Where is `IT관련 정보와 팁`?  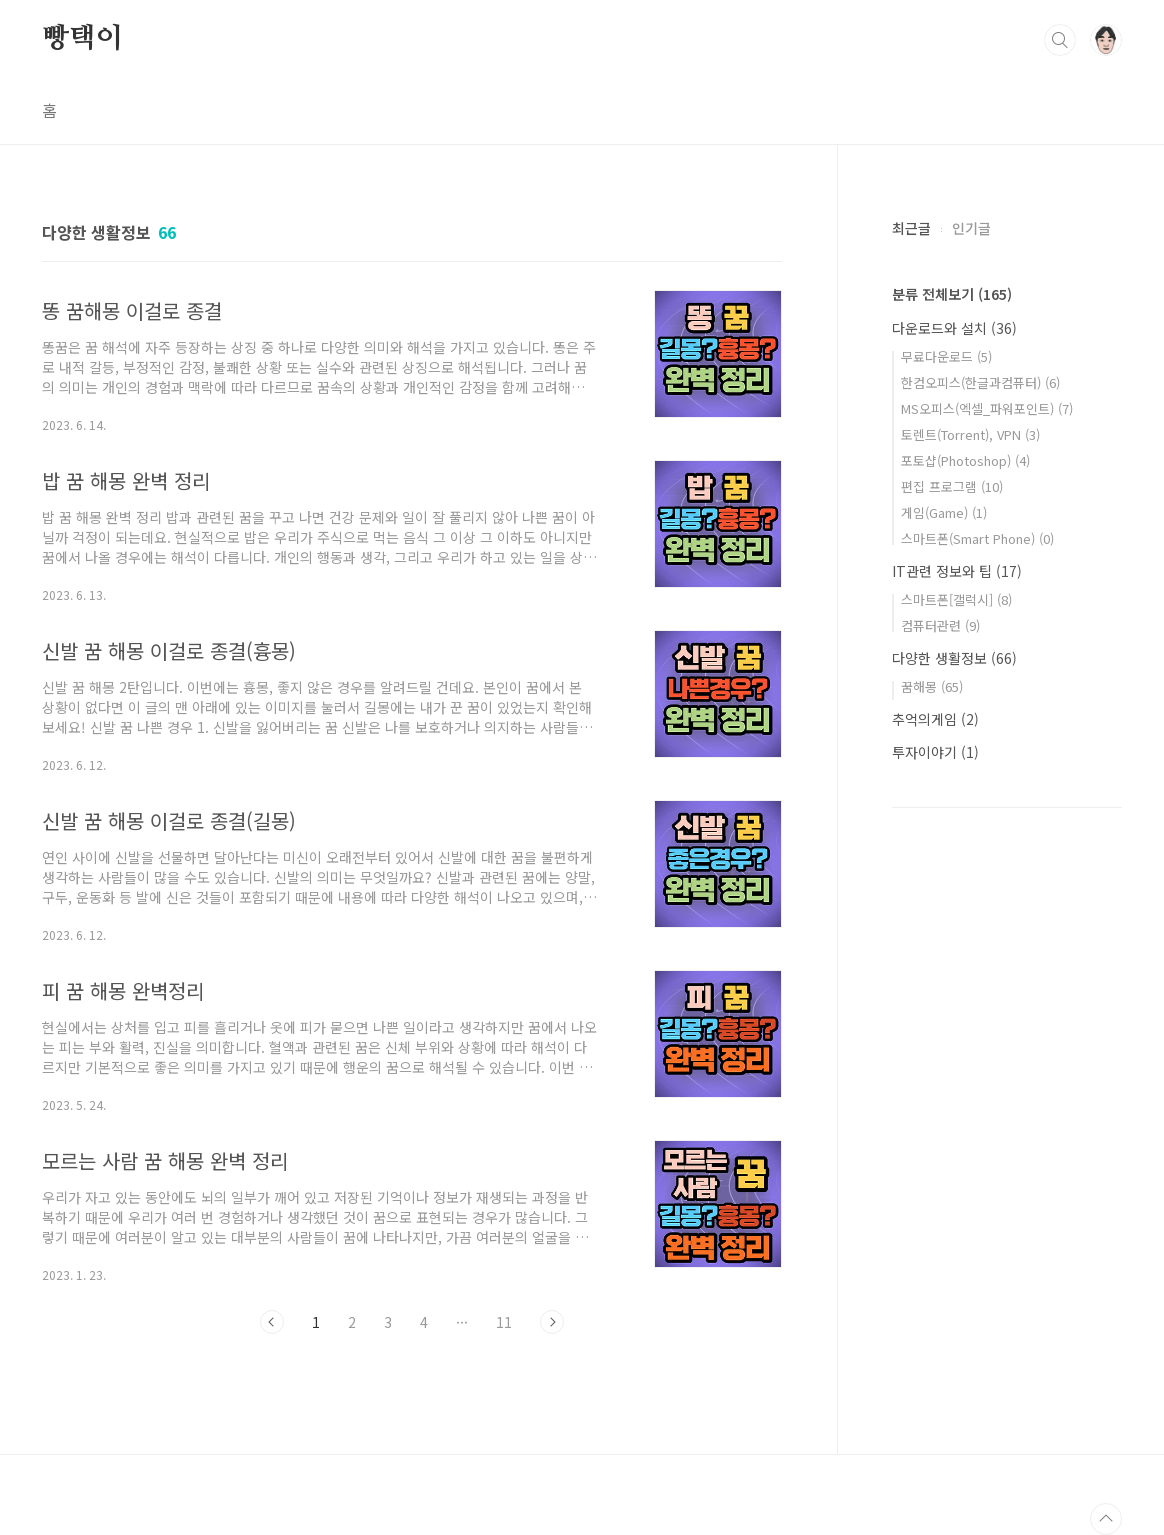 IT관련 정보와 팁 is located at coordinates (957, 571).